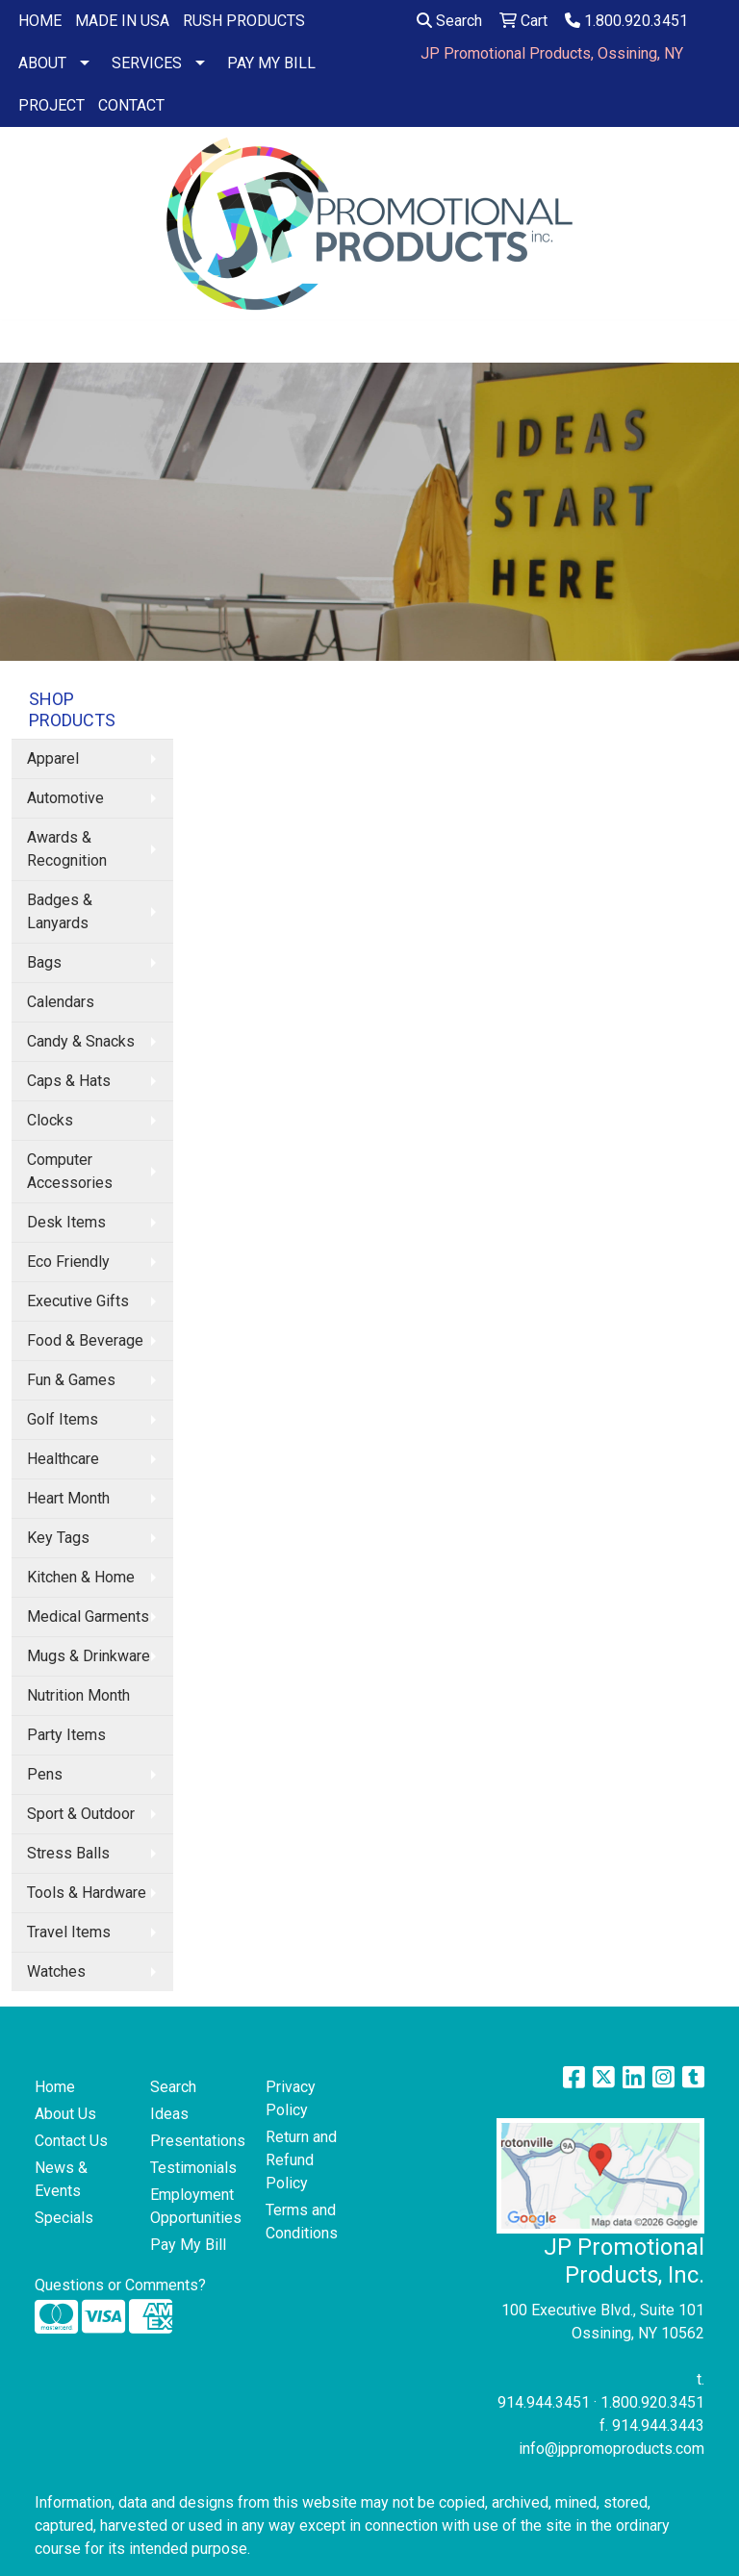 This screenshot has width=739, height=2576. Describe the element at coordinates (626, 21) in the screenshot. I see `1.800.920.3451` at that location.